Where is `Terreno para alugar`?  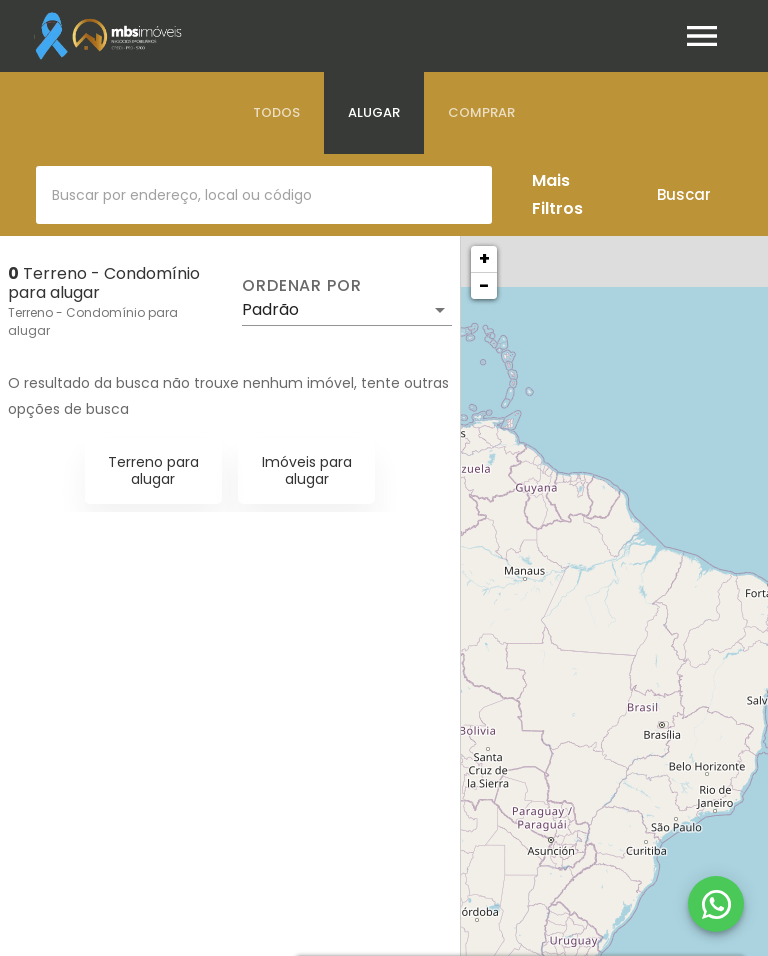 Terreno para alugar is located at coordinates (153, 470).